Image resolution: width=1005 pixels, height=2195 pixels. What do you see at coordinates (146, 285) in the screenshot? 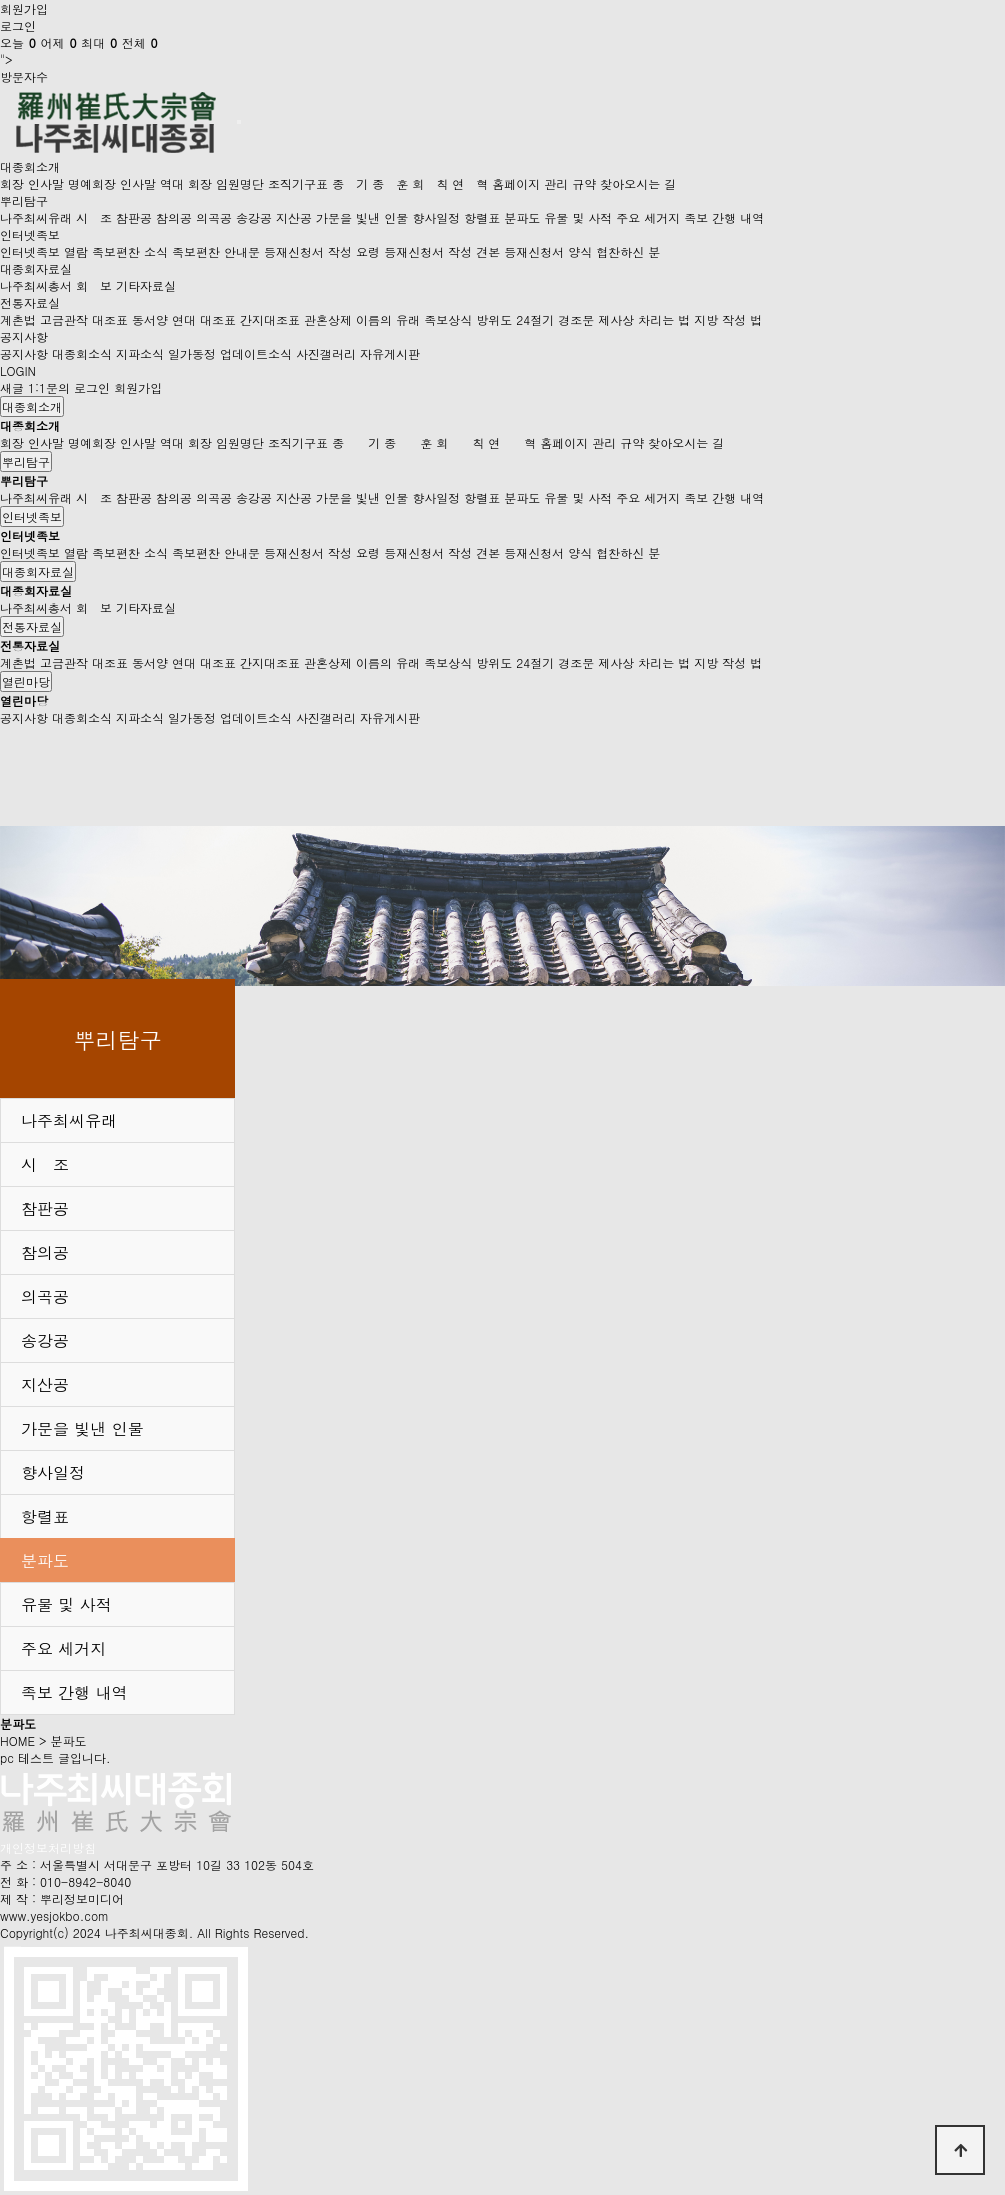
I see `기타자료실` at bounding box center [146, 285].